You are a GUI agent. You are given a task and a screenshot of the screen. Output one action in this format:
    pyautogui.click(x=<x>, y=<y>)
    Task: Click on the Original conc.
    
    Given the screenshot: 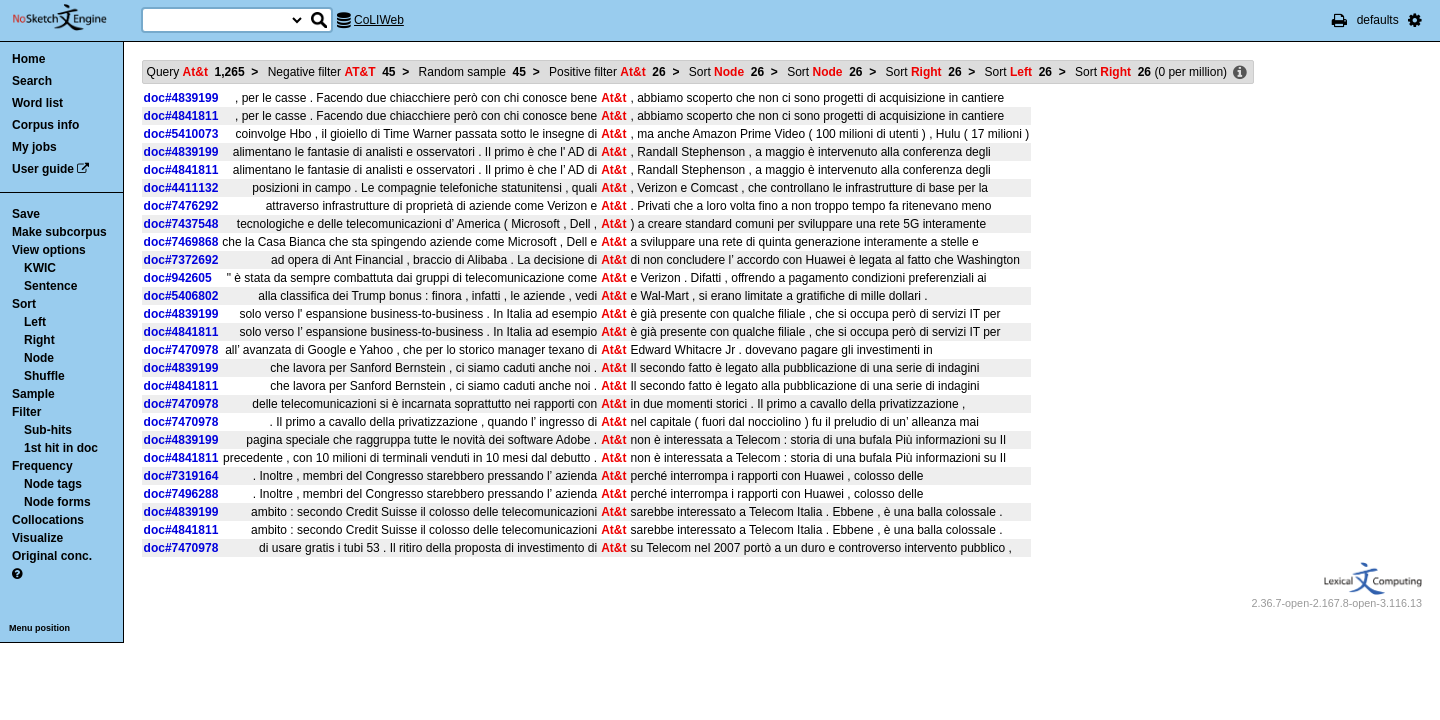 What is the action you would take?
    pyautogui.click(x=52, y=556)
    